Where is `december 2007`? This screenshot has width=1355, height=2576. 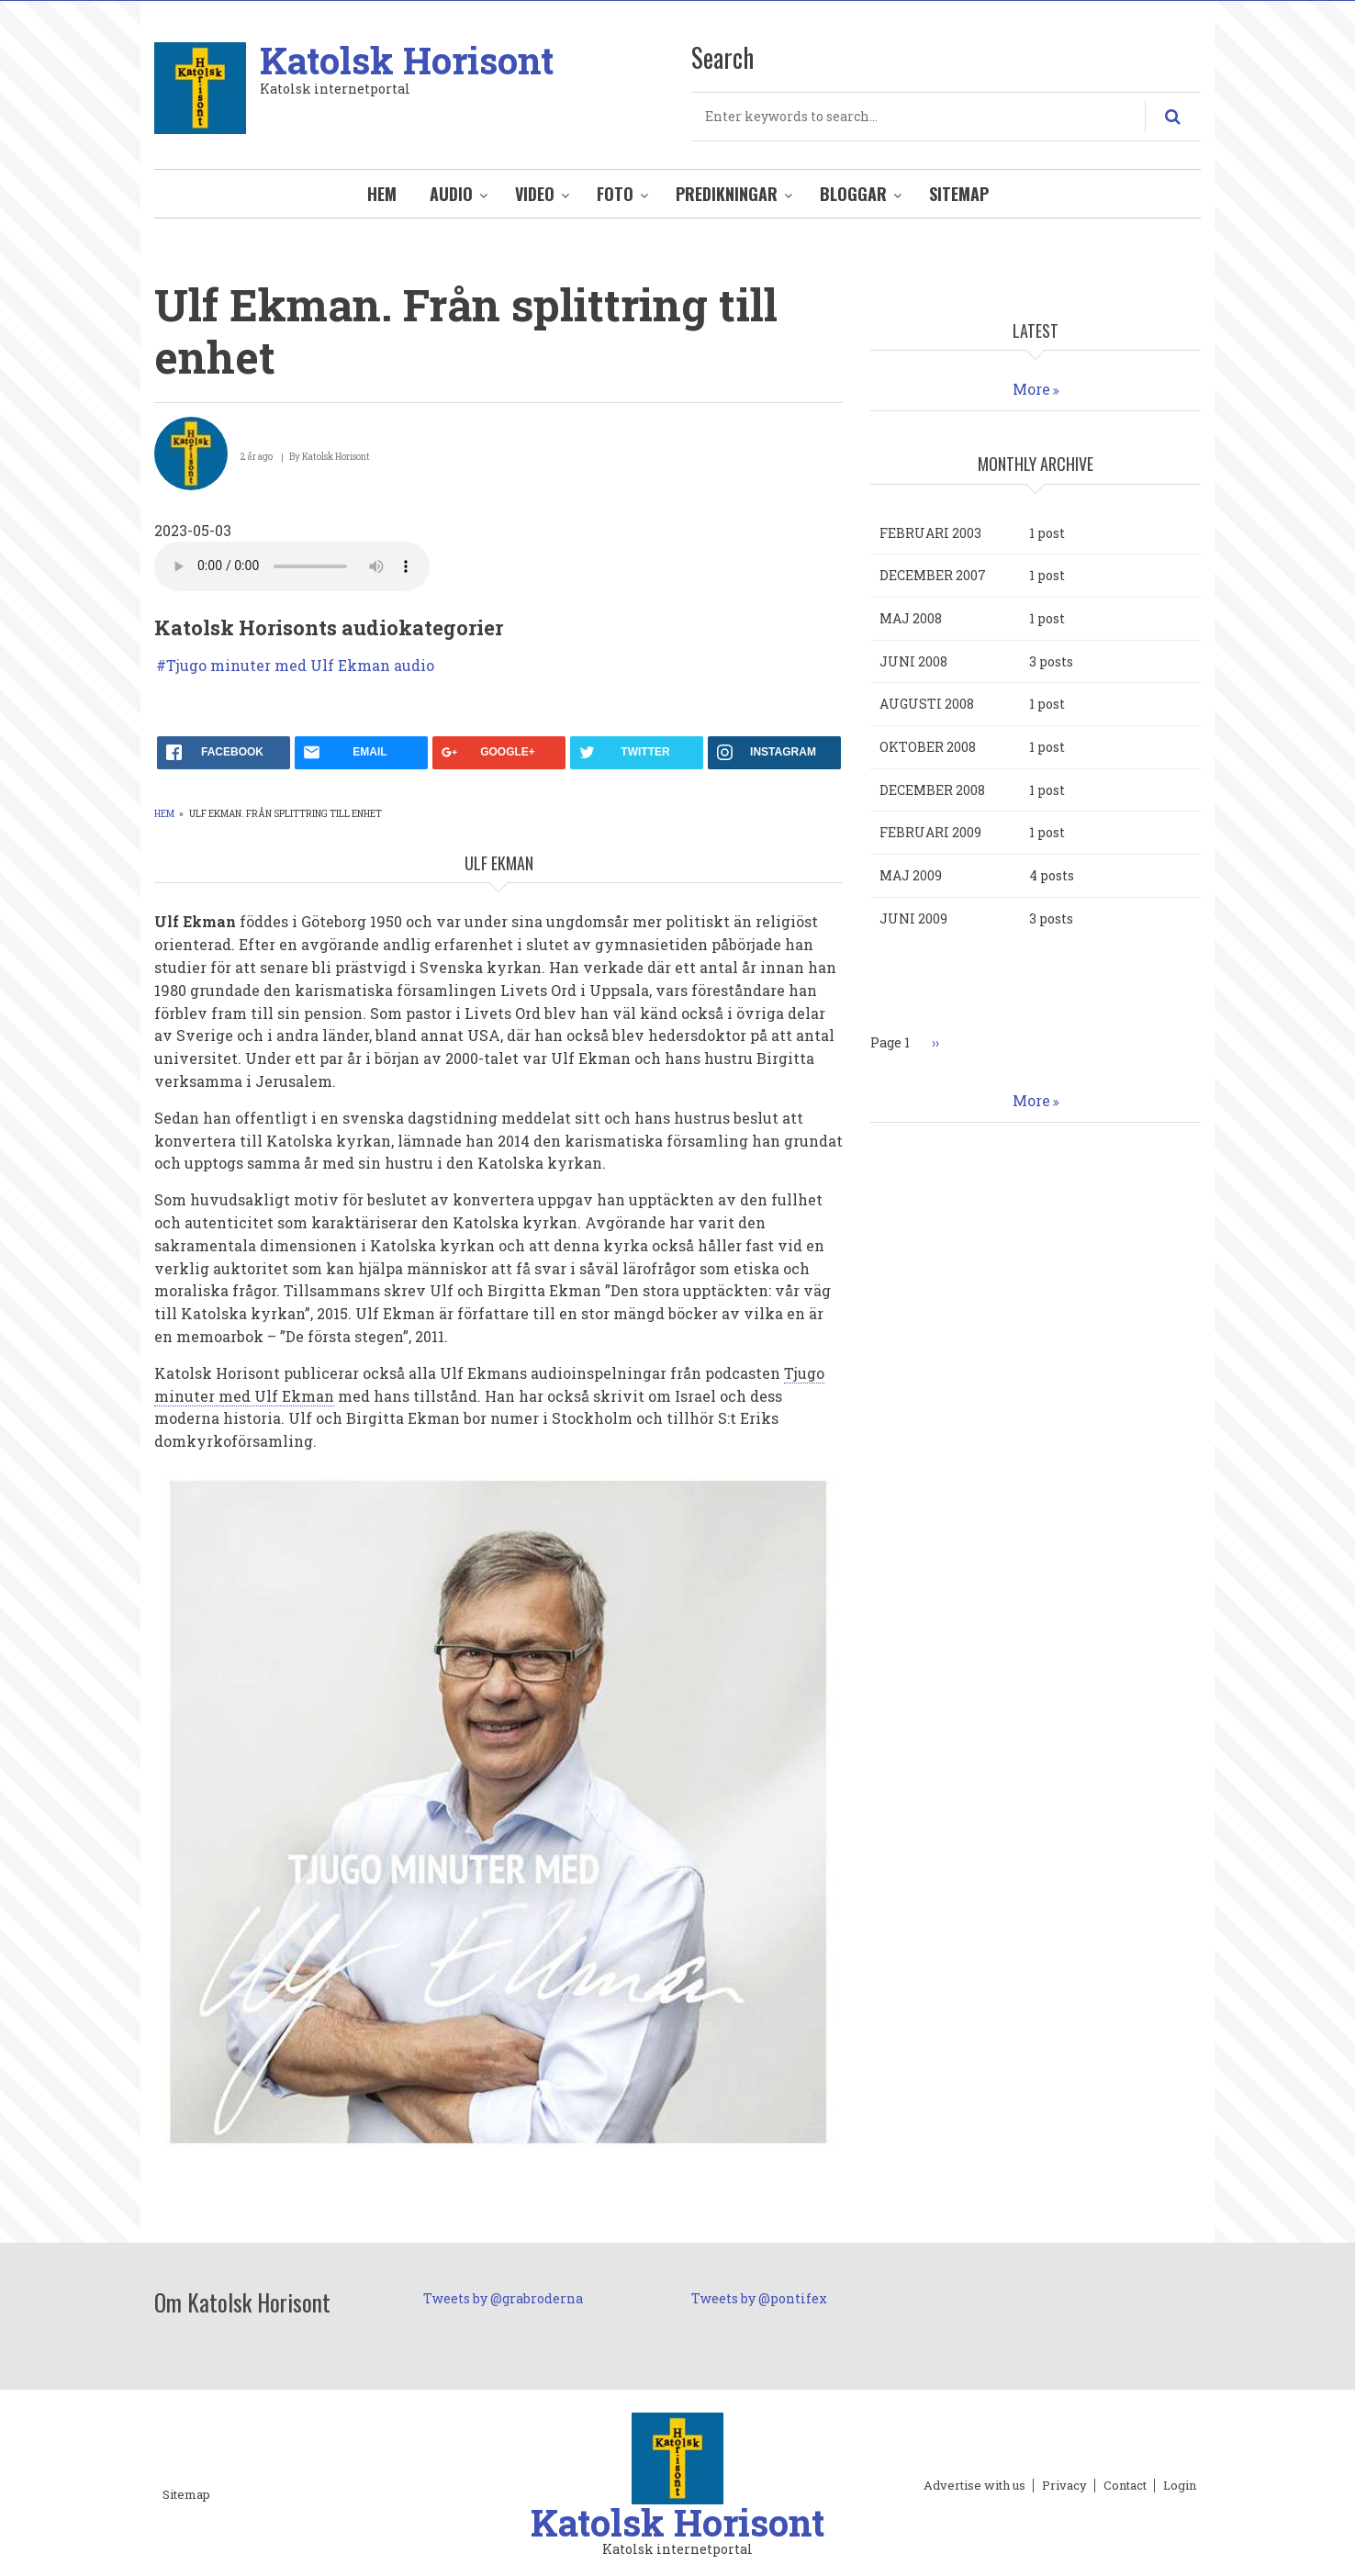
december 2007 is located at coordinates (932, 575).